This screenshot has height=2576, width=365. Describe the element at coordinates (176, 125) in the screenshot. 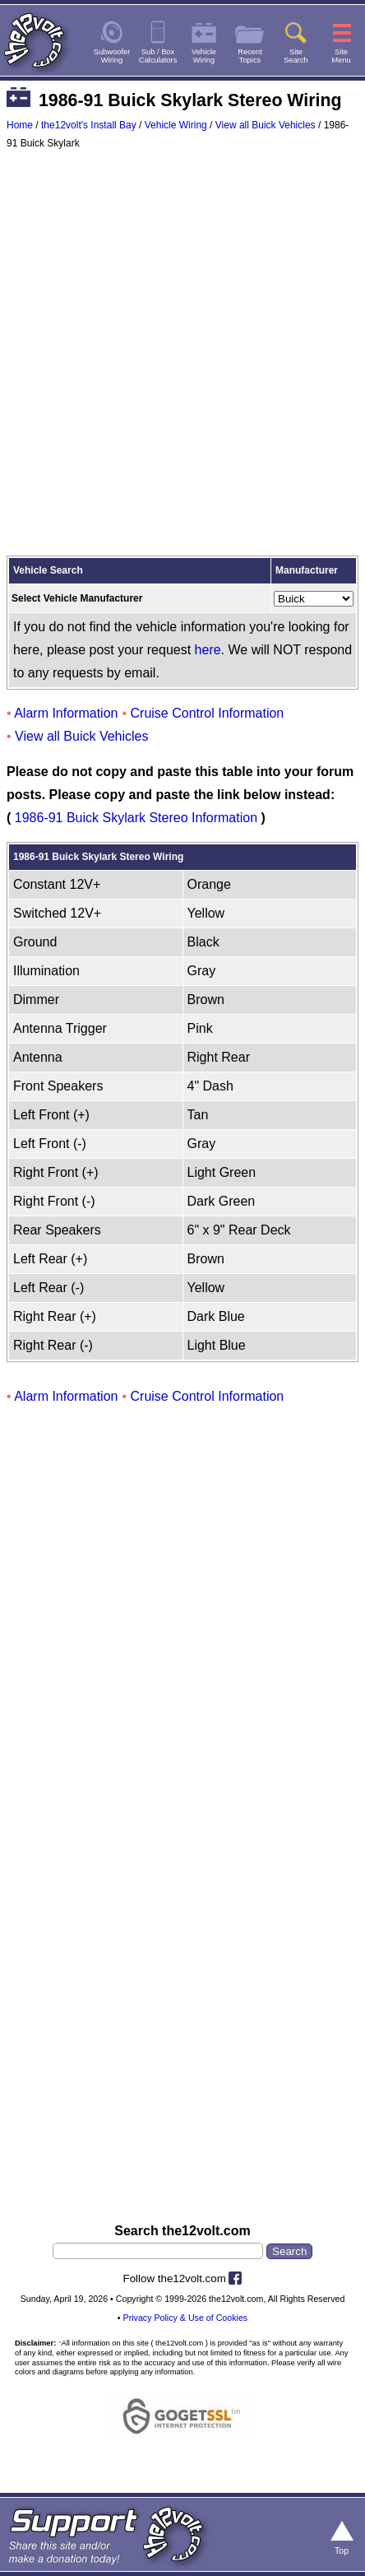

I see `Vehicle Wiring` at that location.